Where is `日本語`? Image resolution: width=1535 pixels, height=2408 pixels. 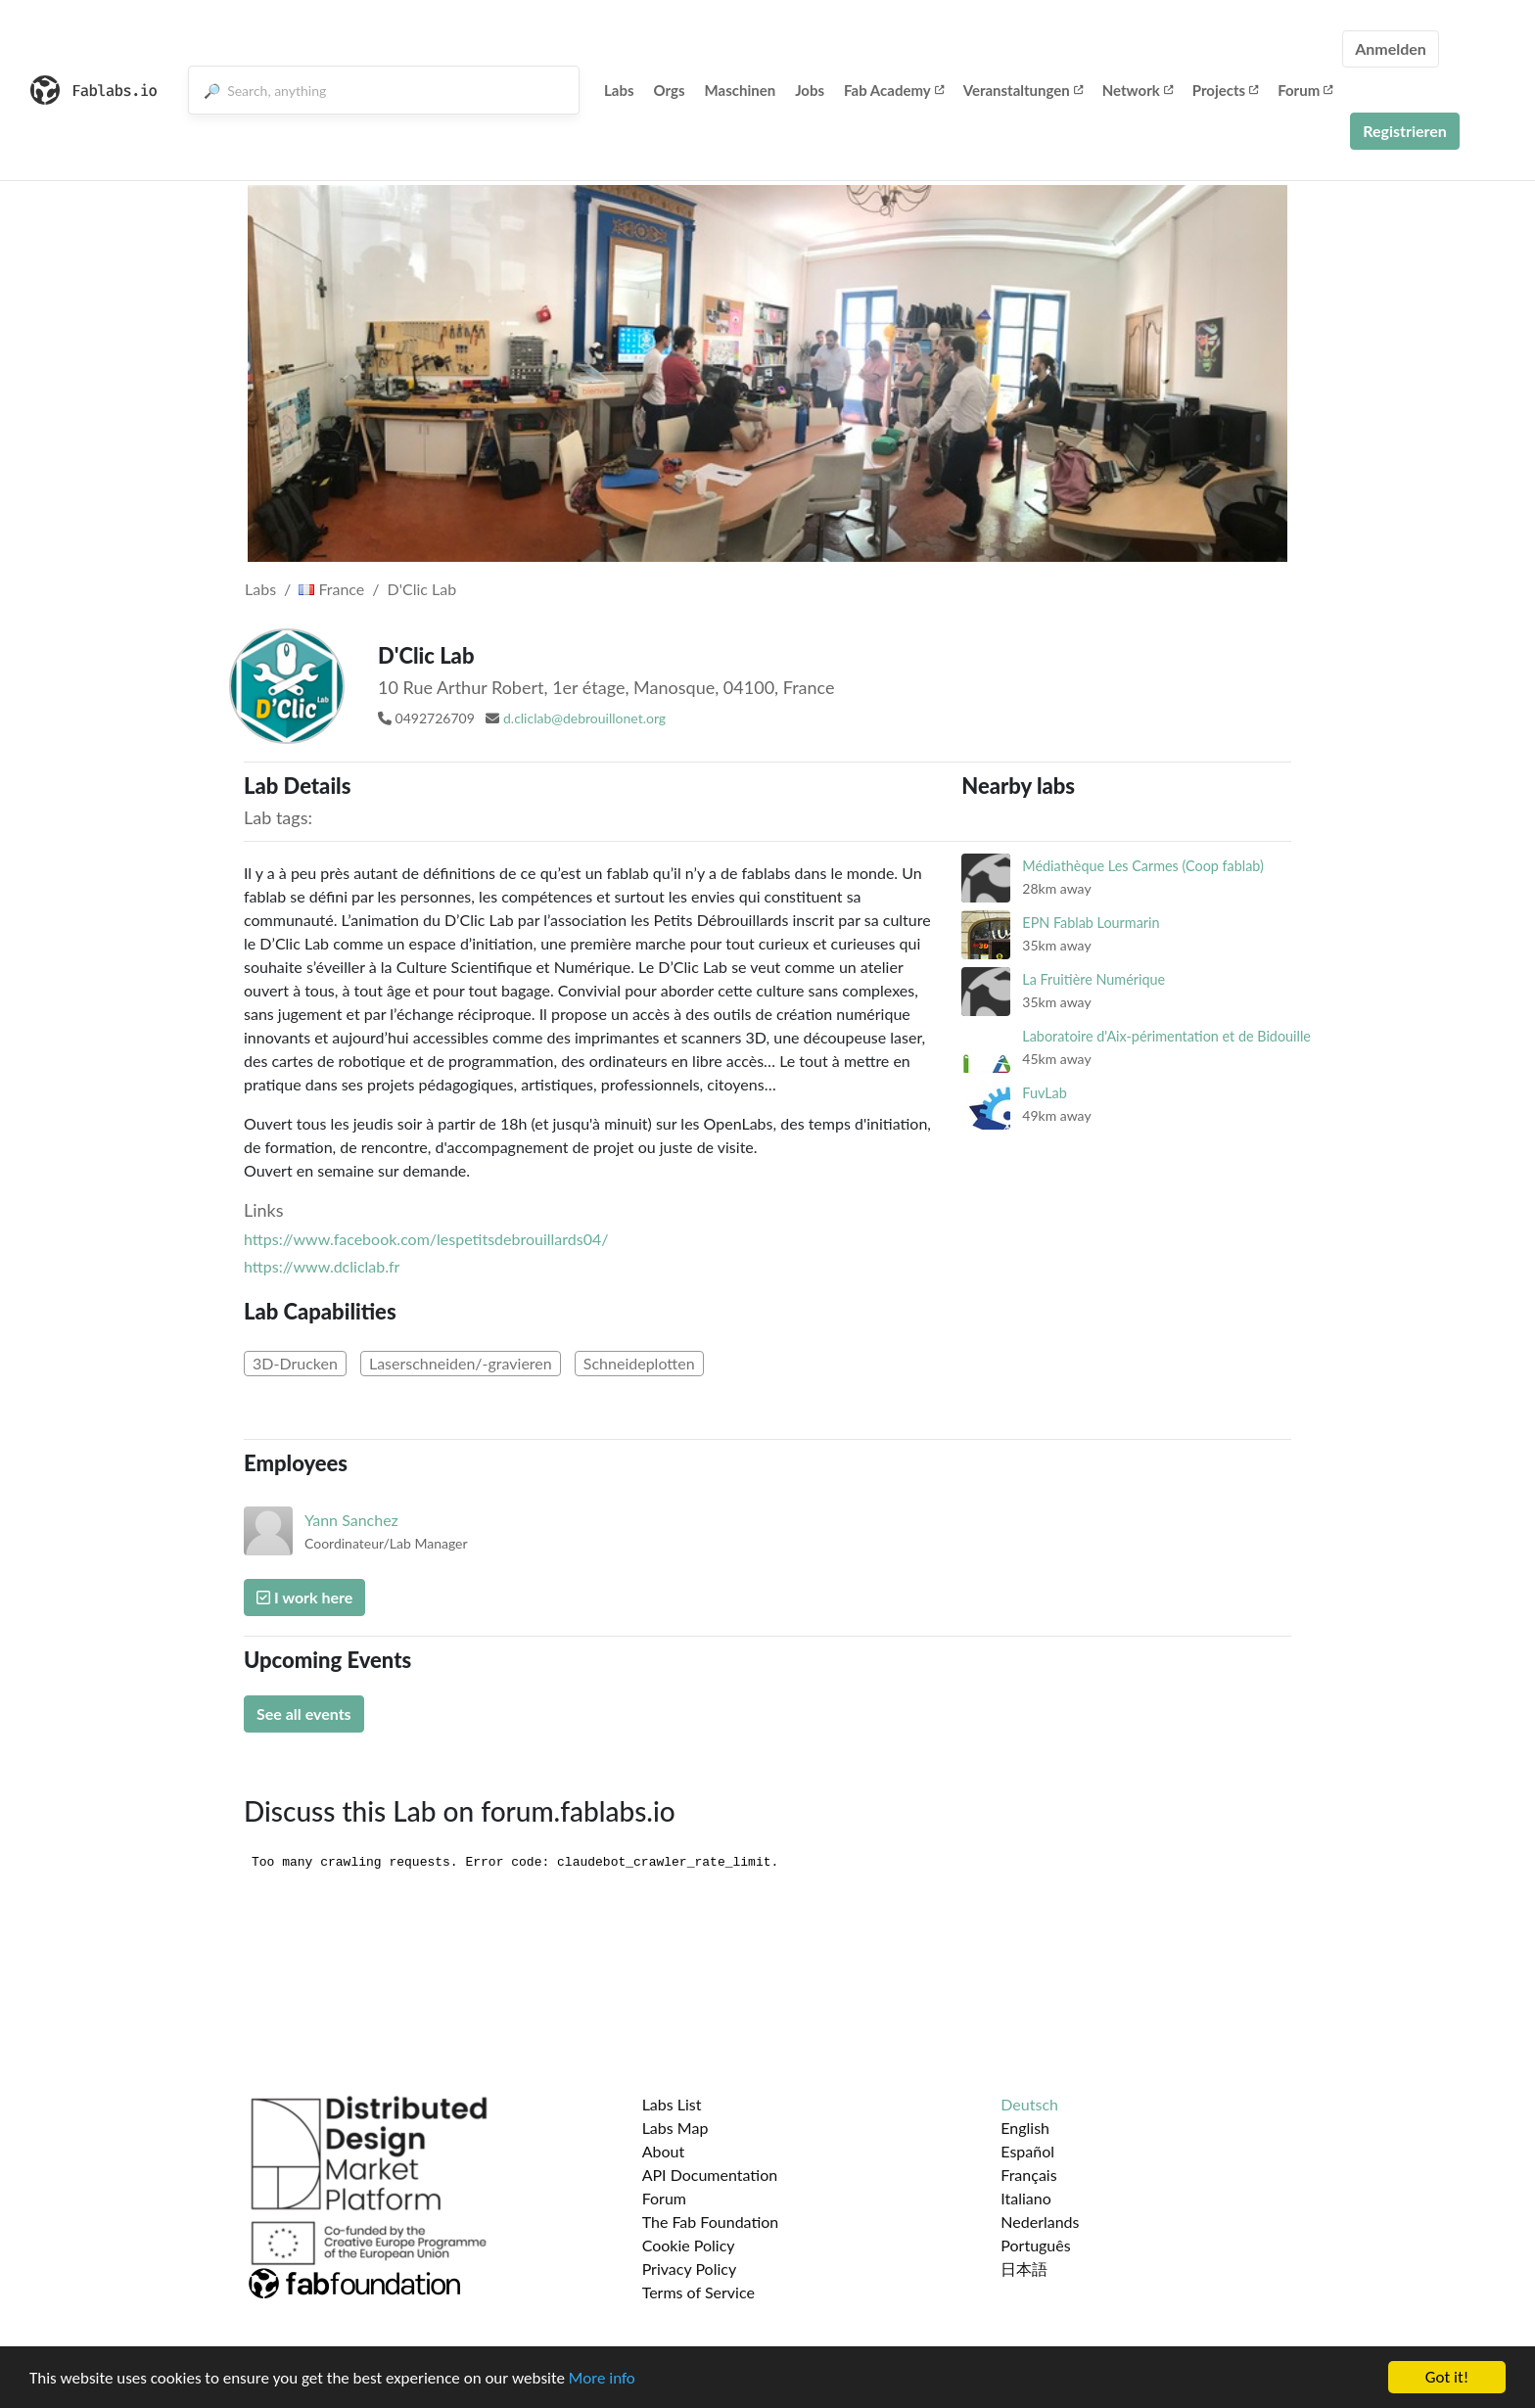 日本語 is located at coordinates (1023, 2268).